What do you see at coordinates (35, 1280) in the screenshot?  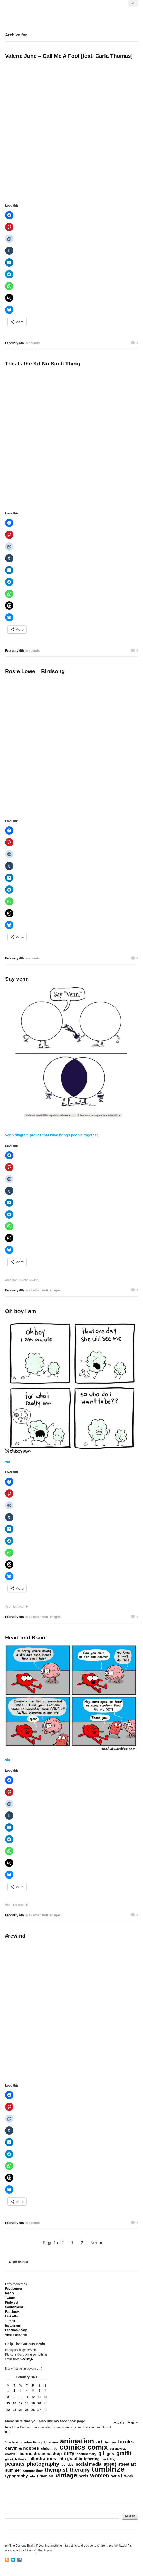 I see `wine` at bounding box center [35, 1280].